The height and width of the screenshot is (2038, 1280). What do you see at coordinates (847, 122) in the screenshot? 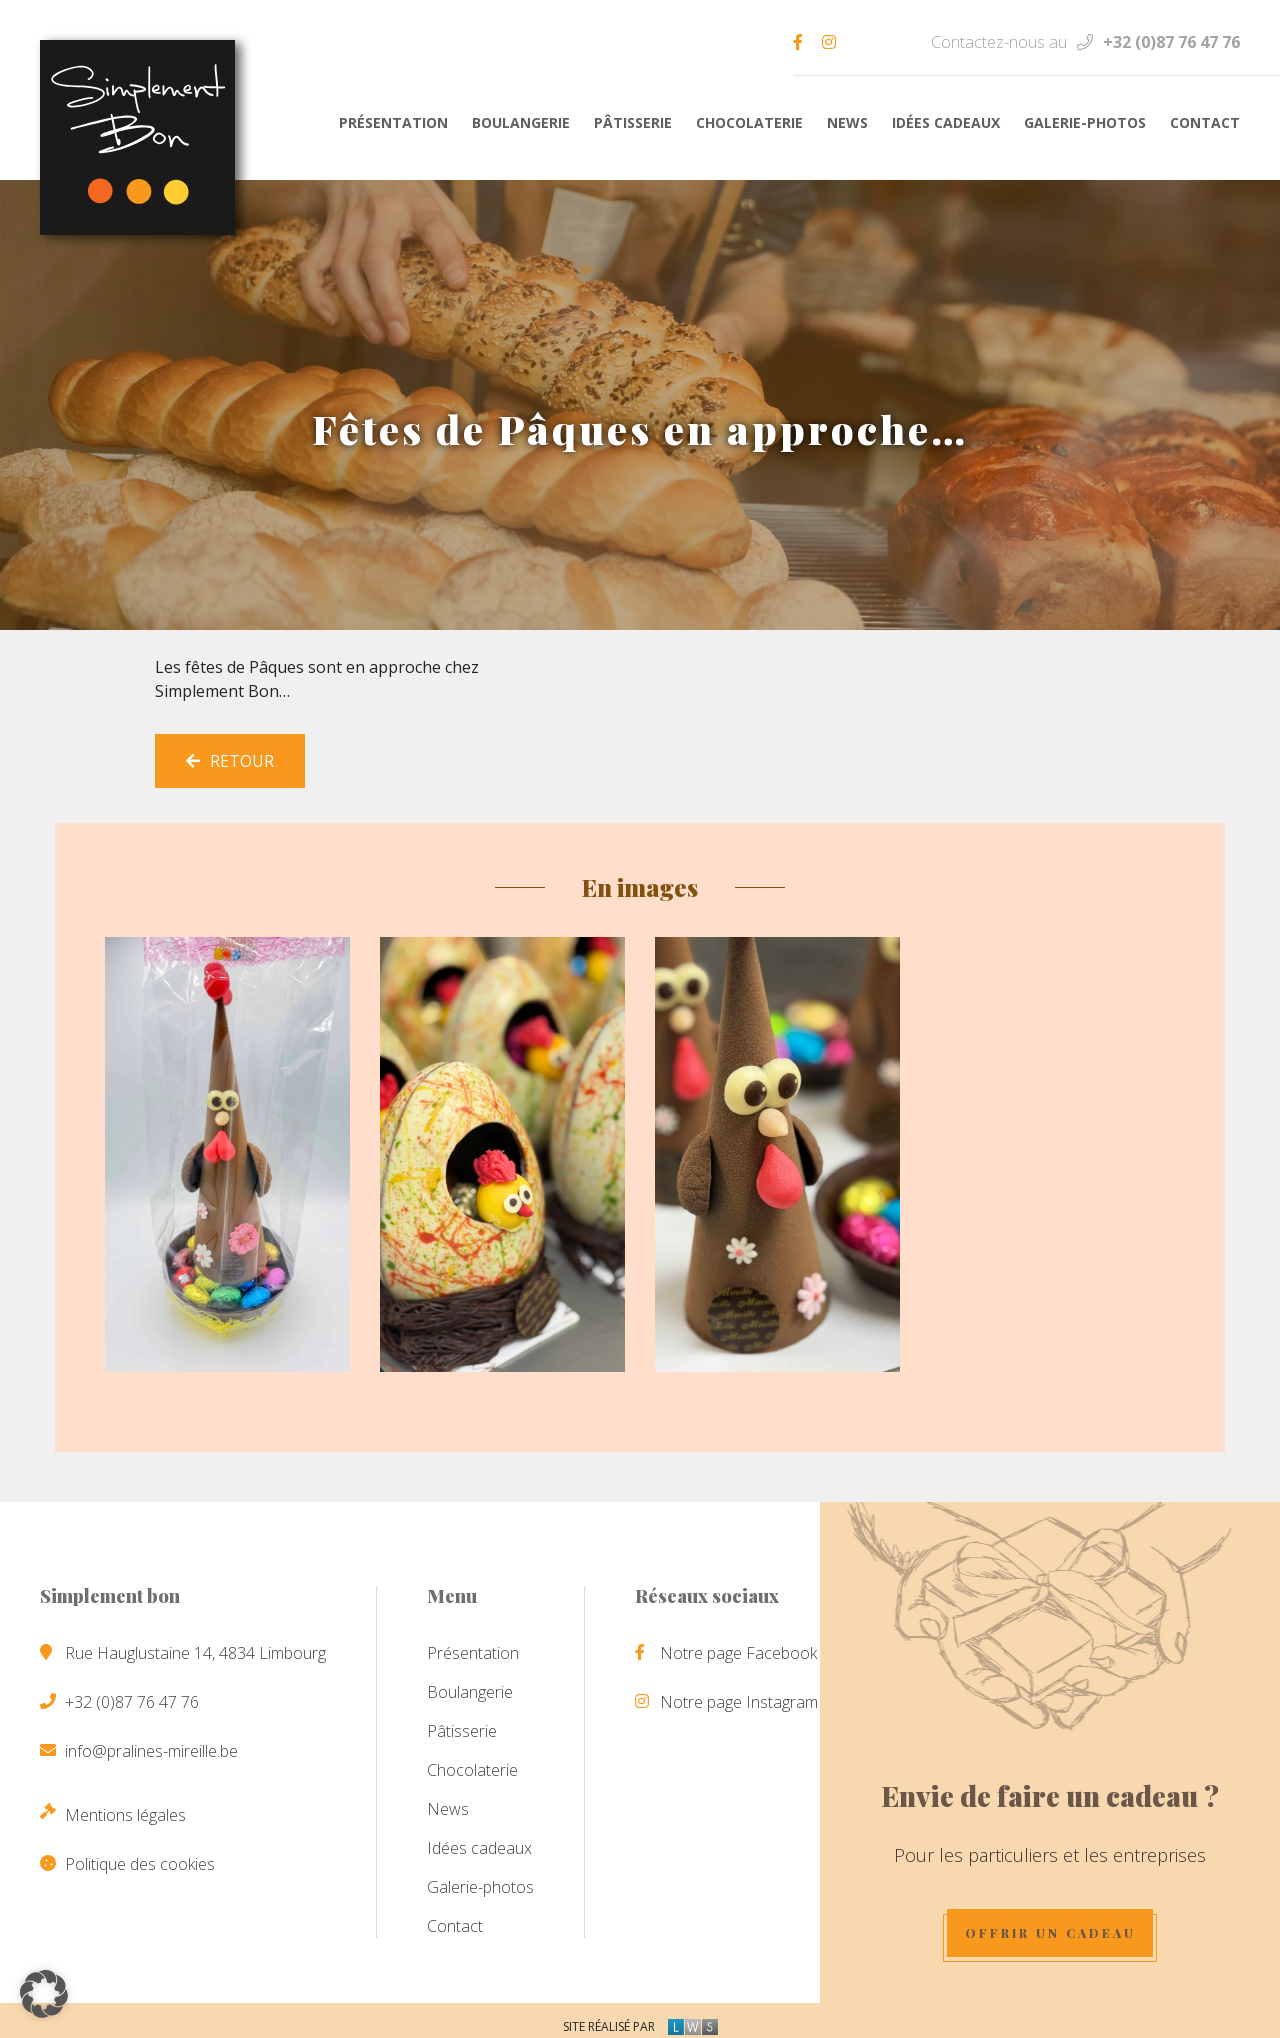
I see `News` at bounding box center [847, 122].